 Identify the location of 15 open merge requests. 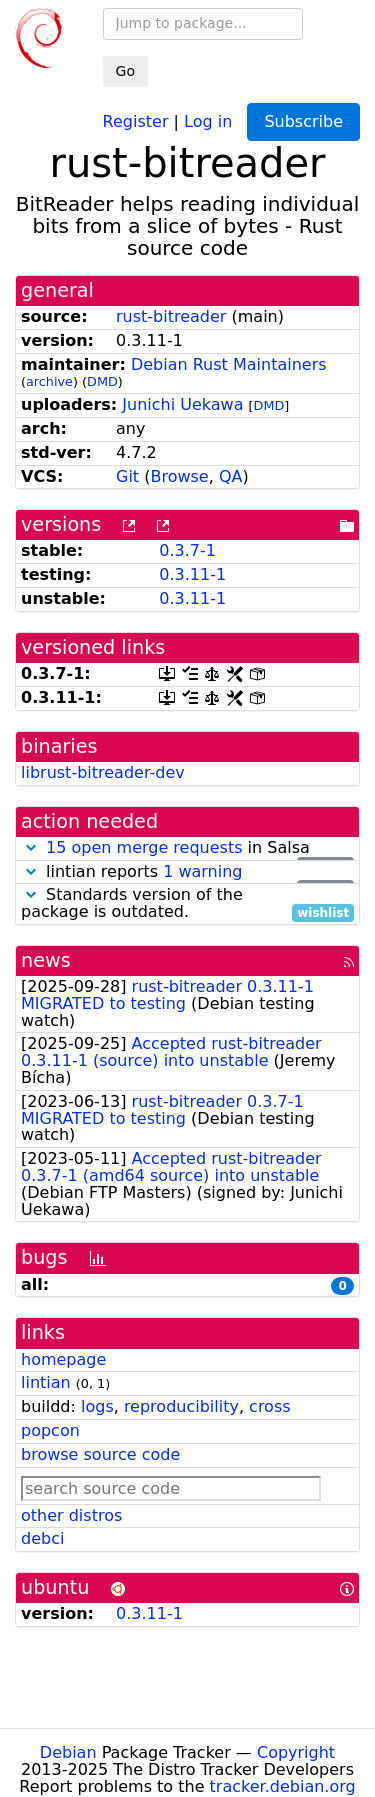
(144, 847).